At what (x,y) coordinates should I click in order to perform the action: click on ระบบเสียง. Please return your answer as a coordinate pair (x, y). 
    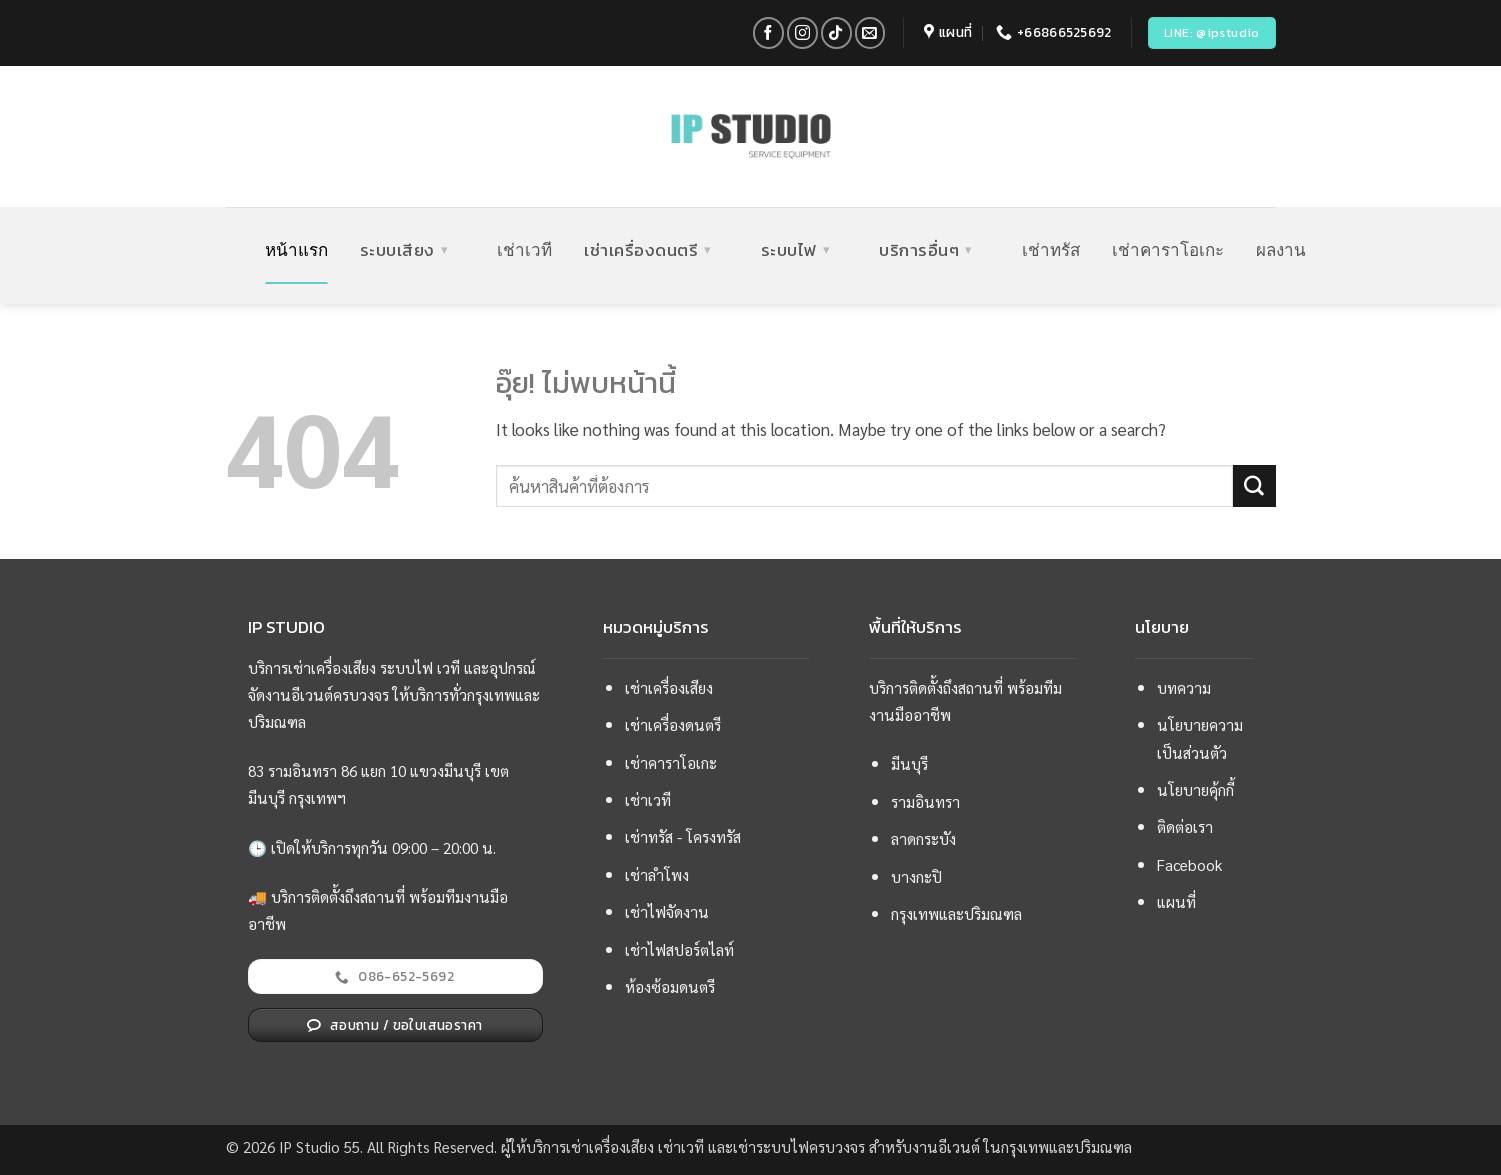
    Looking at the image, I should click on (404, 250).